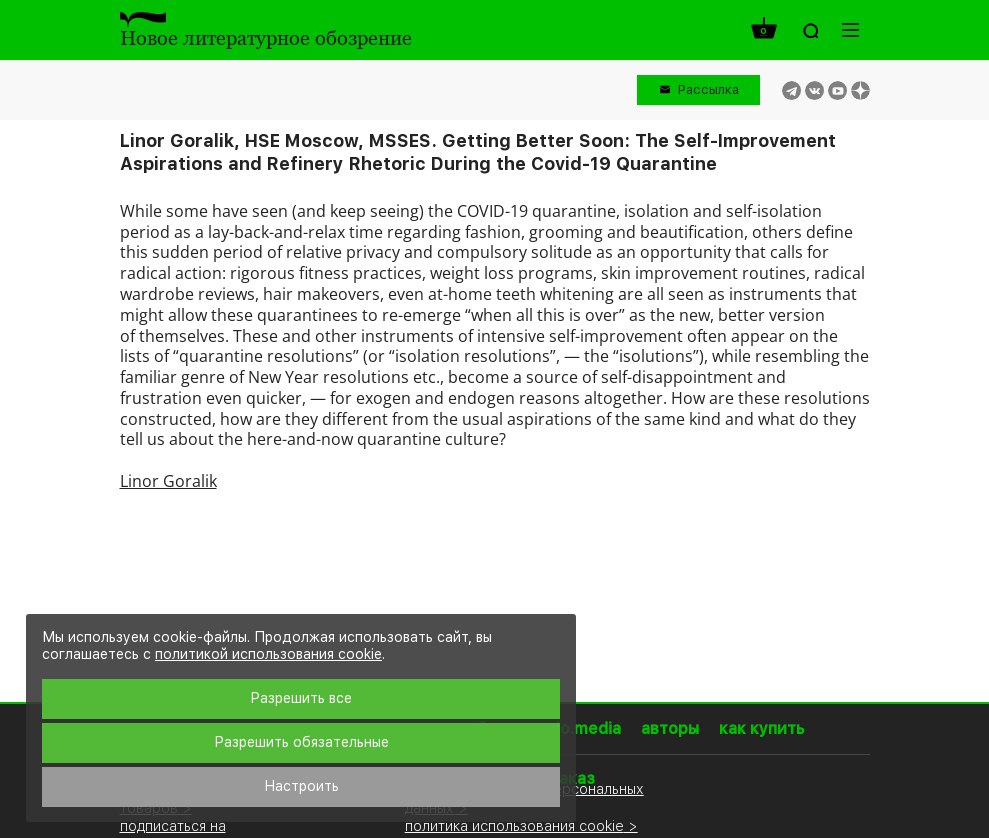  I want to click on Разрешить обязательные, so click(301, 742).